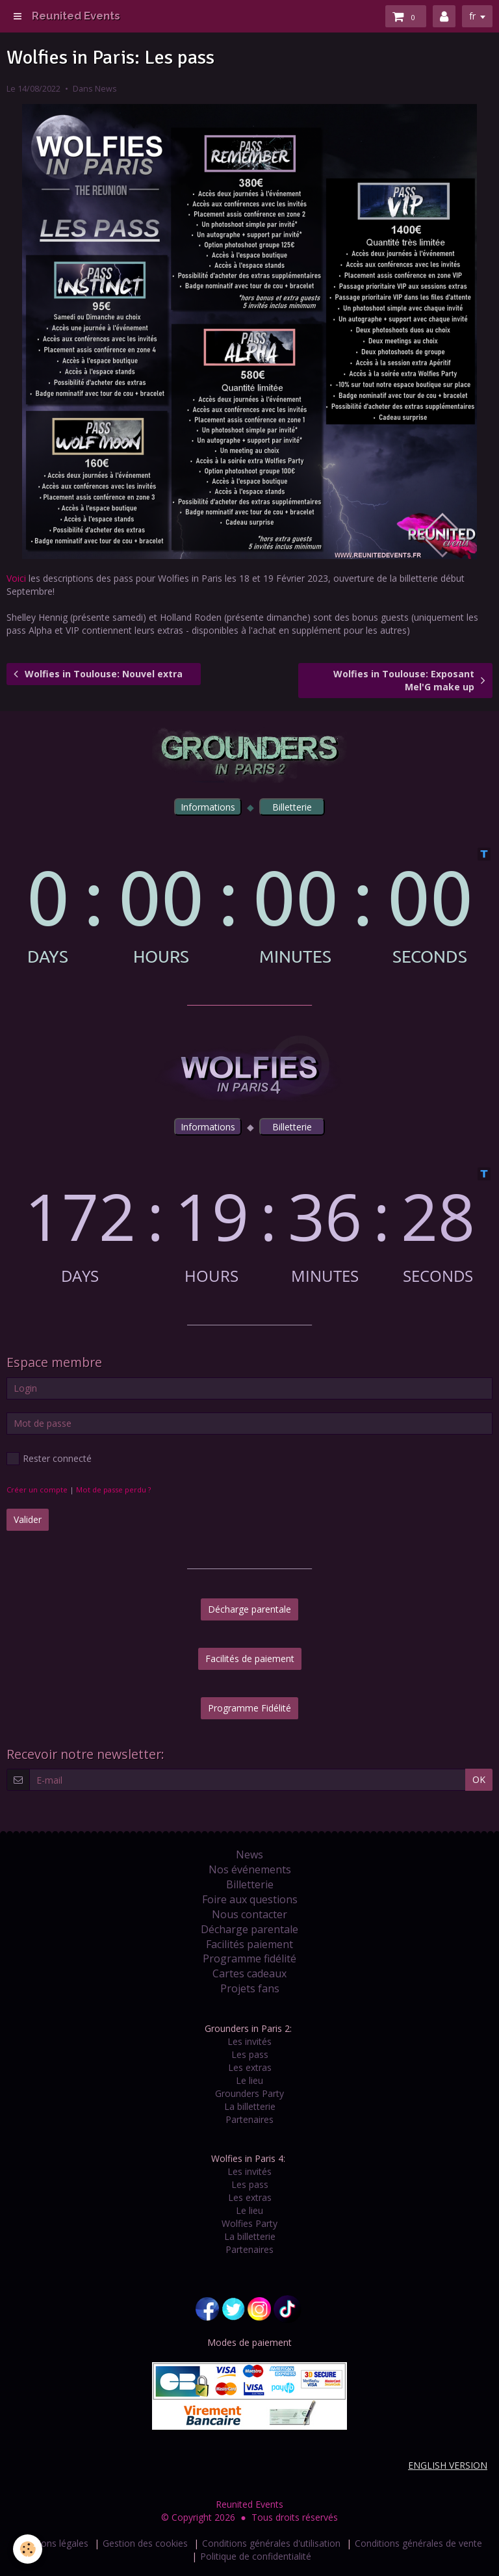 The image size is (499, 2576). Describe the element at coordinates (250, 1899) in the screenshot. I see `Foire aux questions` at that location.